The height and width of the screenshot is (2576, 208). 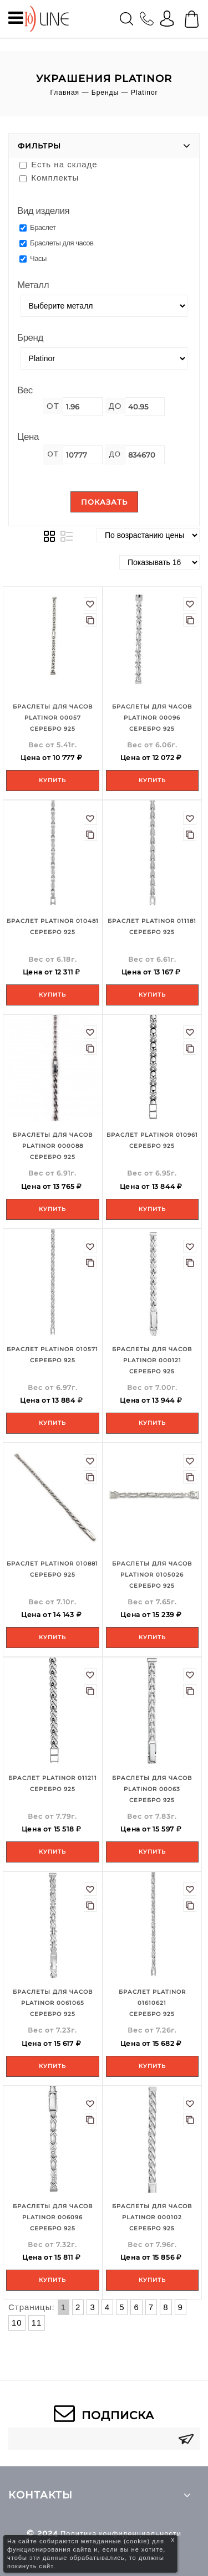 What do you see at coordinates (37, 2322) in the screenshot?
I see `11` at bounding box center [37, 2322].